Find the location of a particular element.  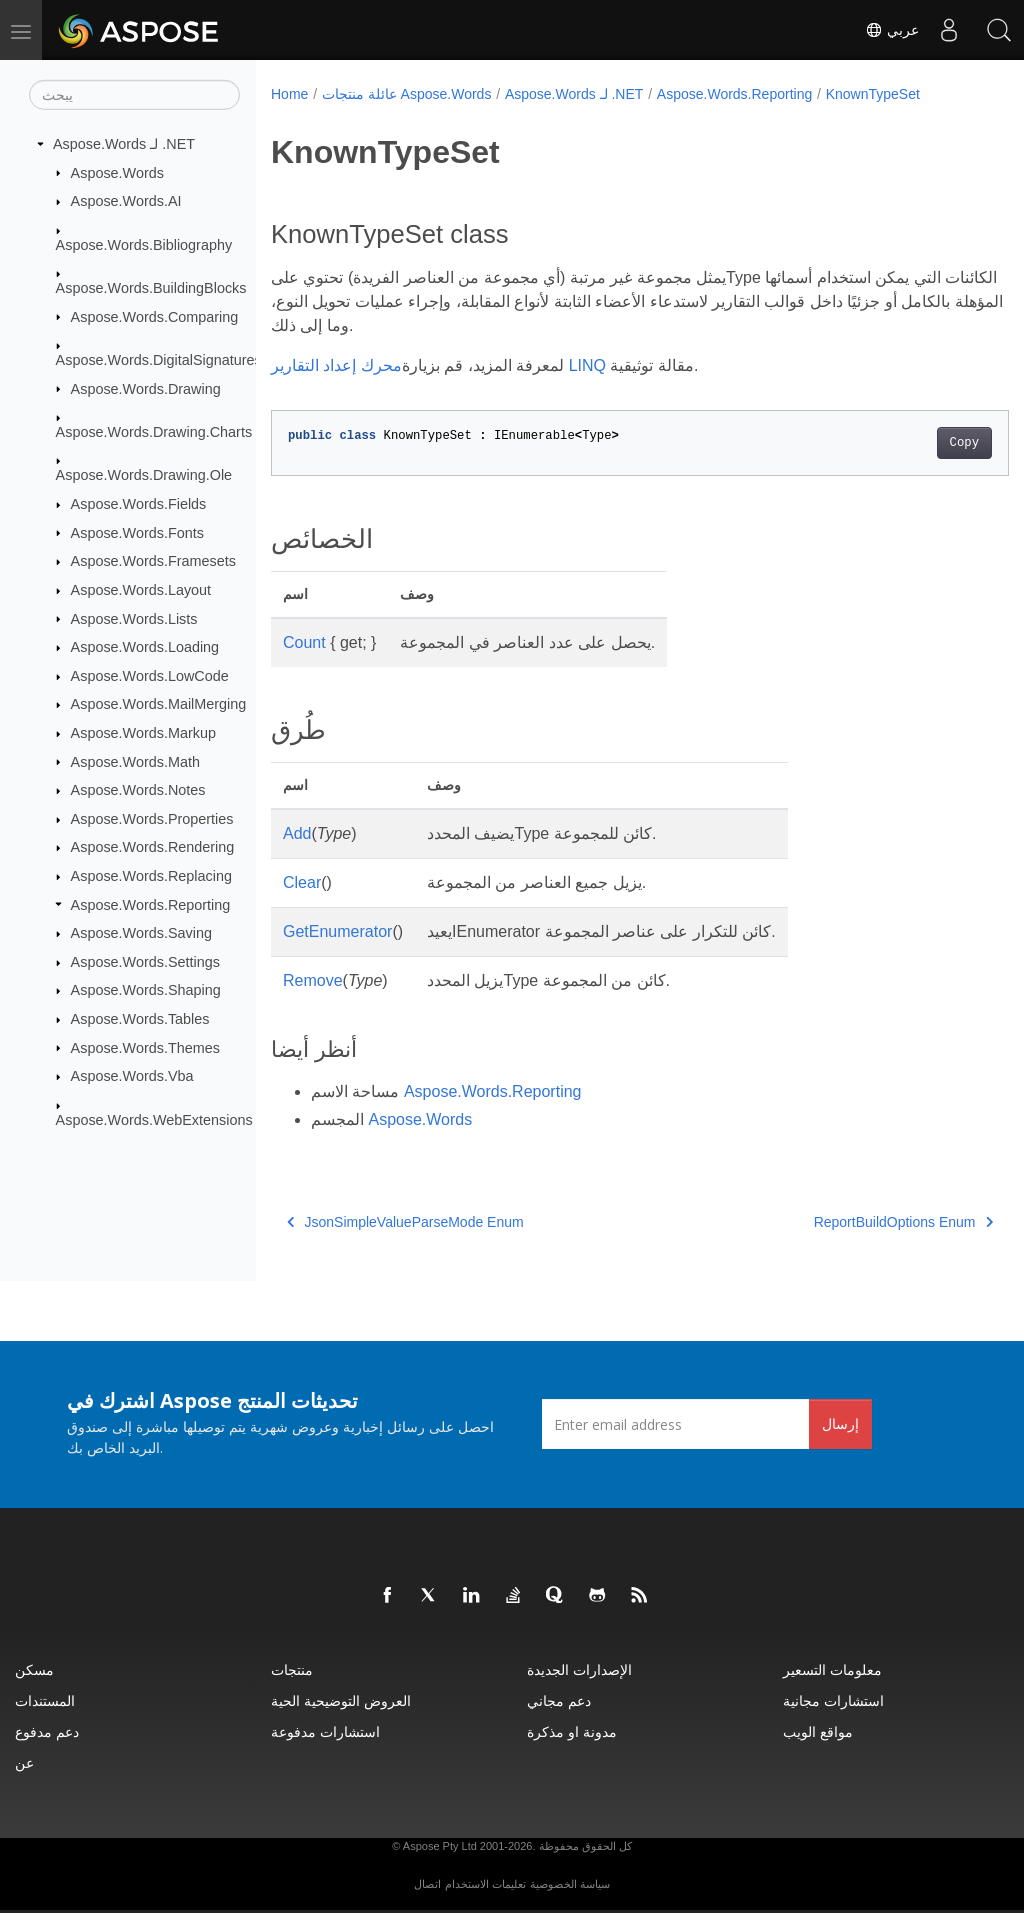

Aspose.Words.Math is located at coordinates (135, 761).